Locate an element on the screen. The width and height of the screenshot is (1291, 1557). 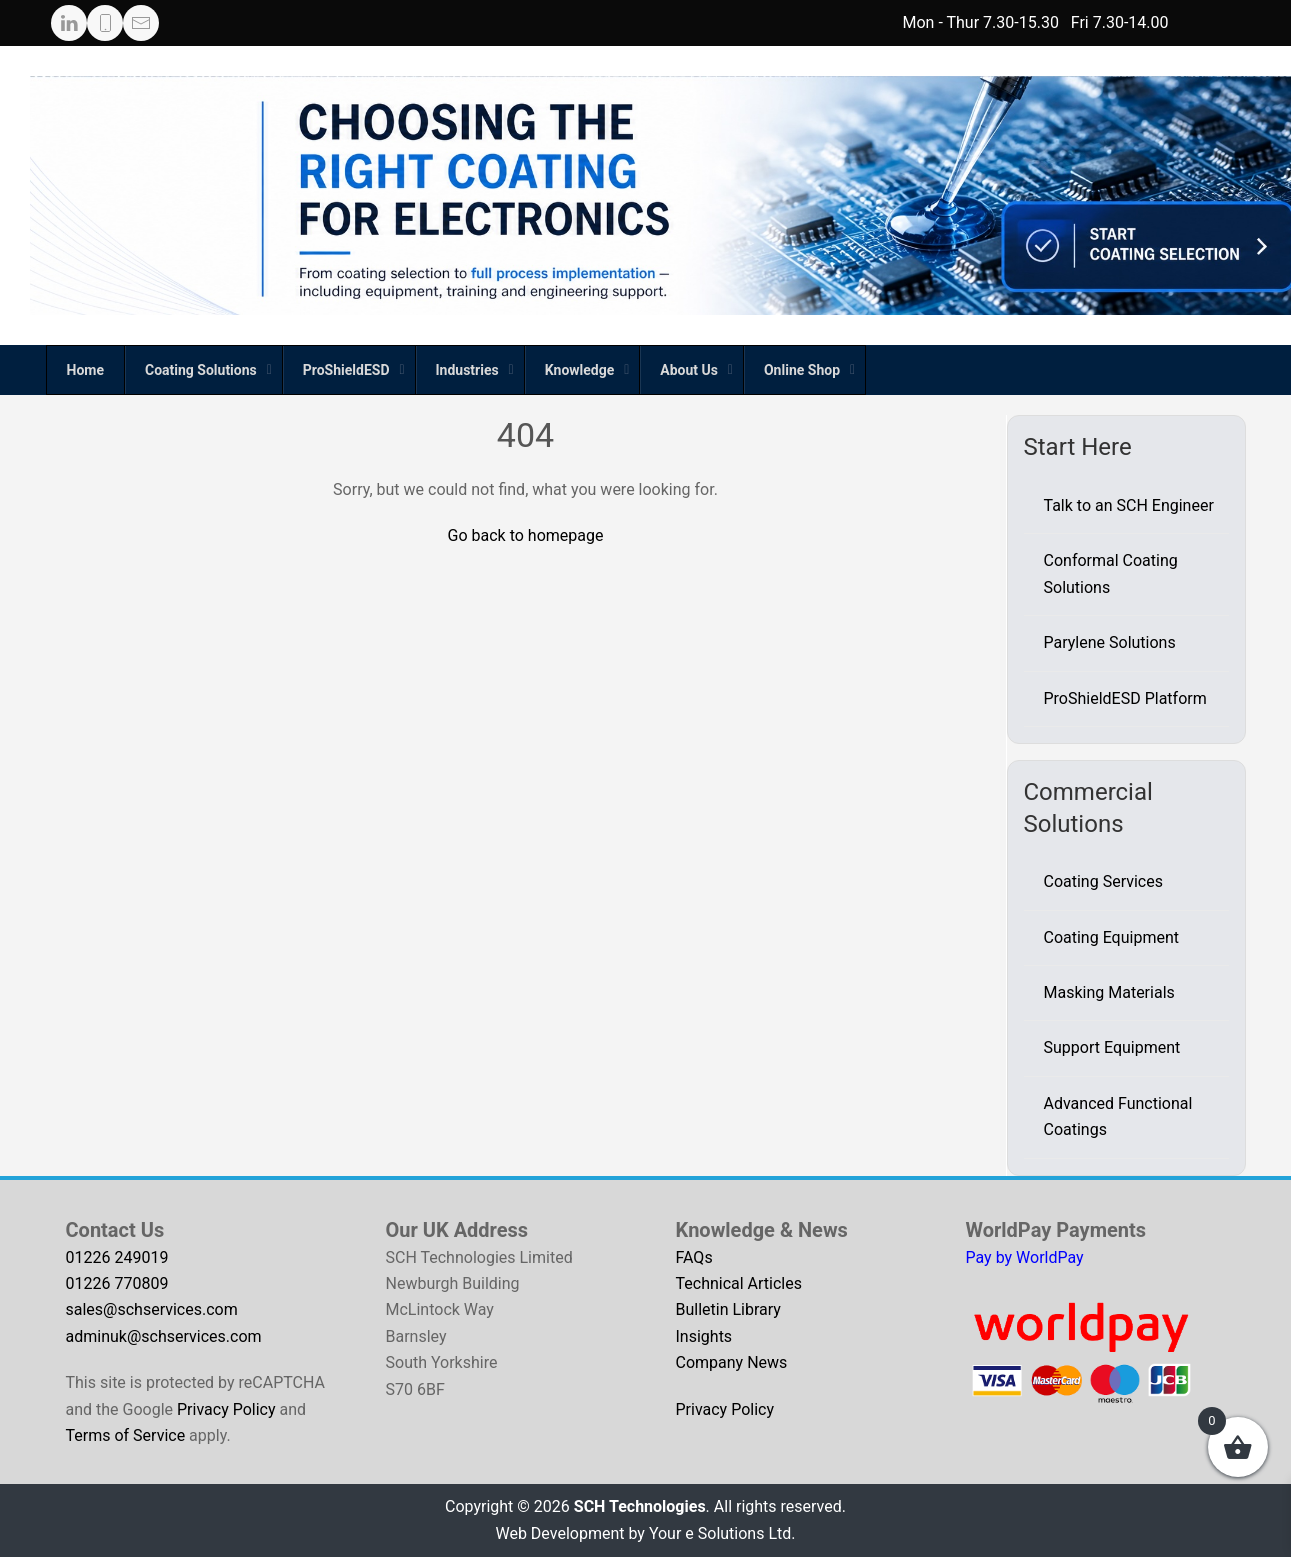
Insights is located at coordinates (704, 1336).